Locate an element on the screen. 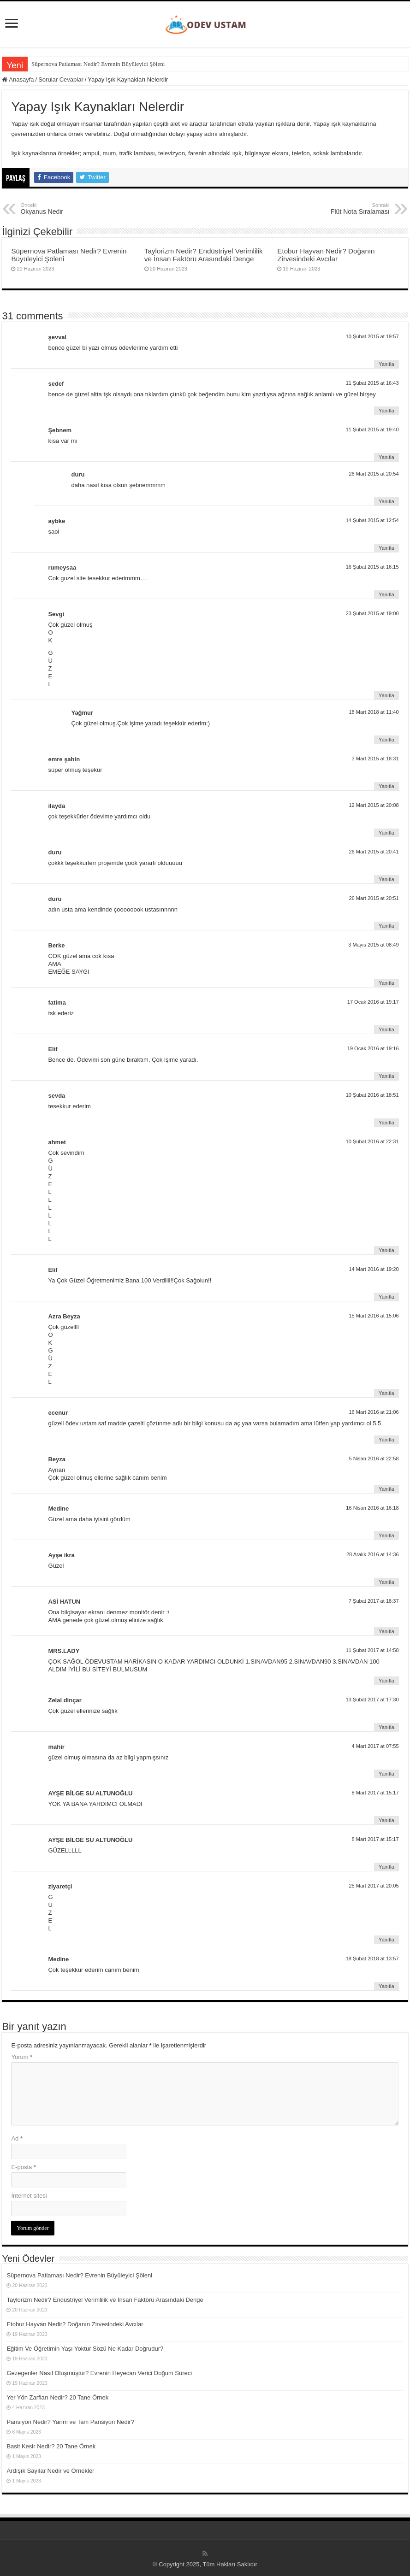 The height and width of the screenshot is (2576, 410). Yanıtla [mahir için yanıt] is located at coordinates (386, 1773).